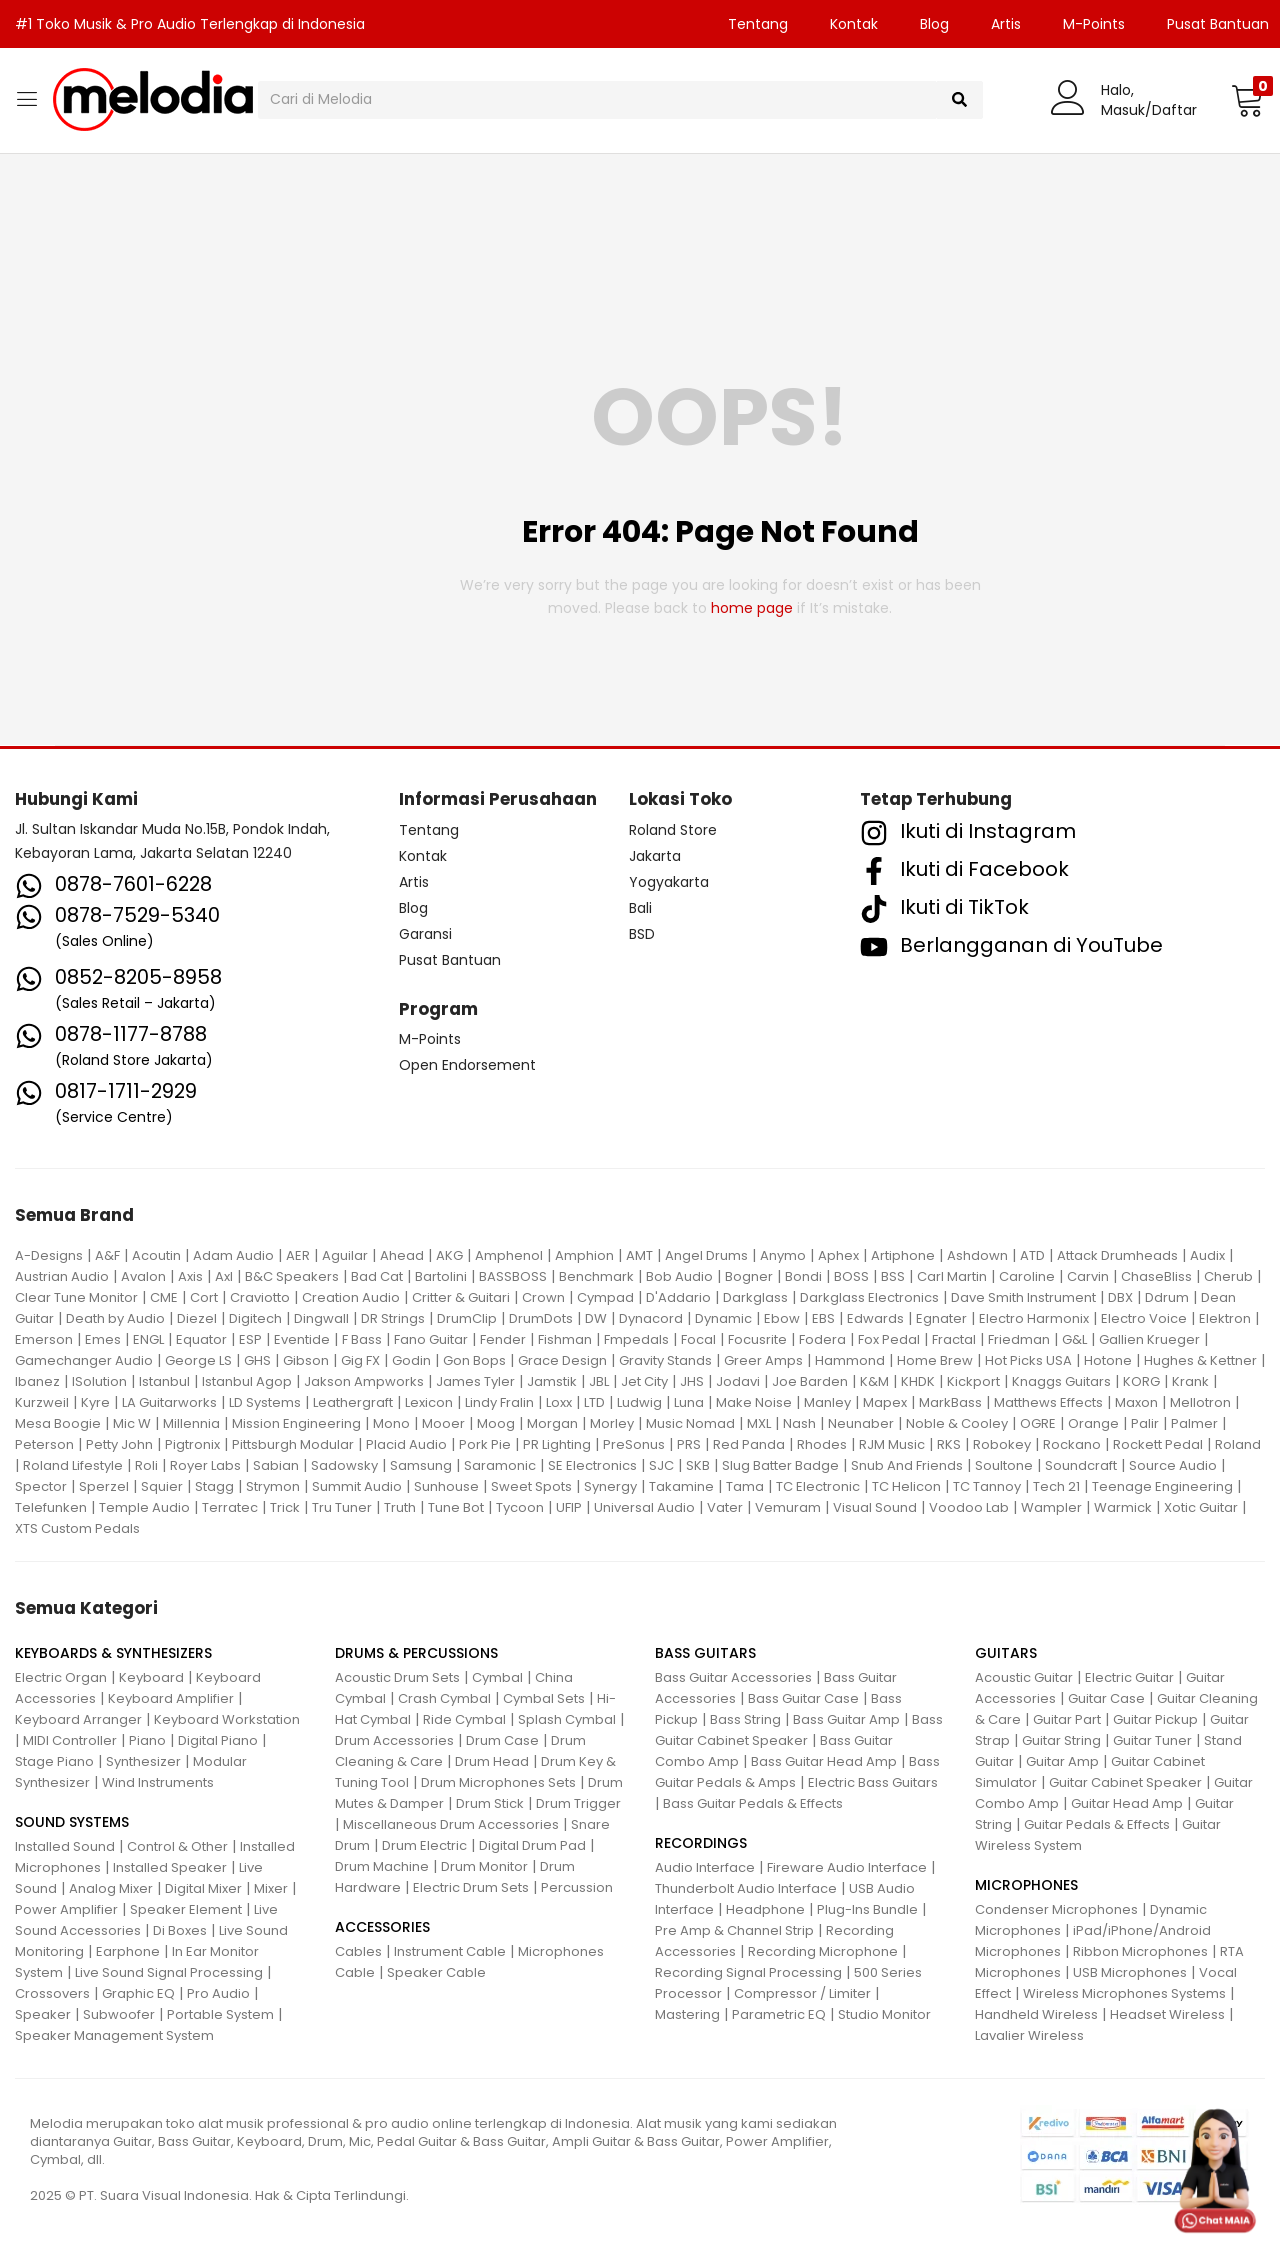  What do you see at coordinates (500, 1465) in the screenshot?
I see `Saramonic` at bounding box center [500, 1465].